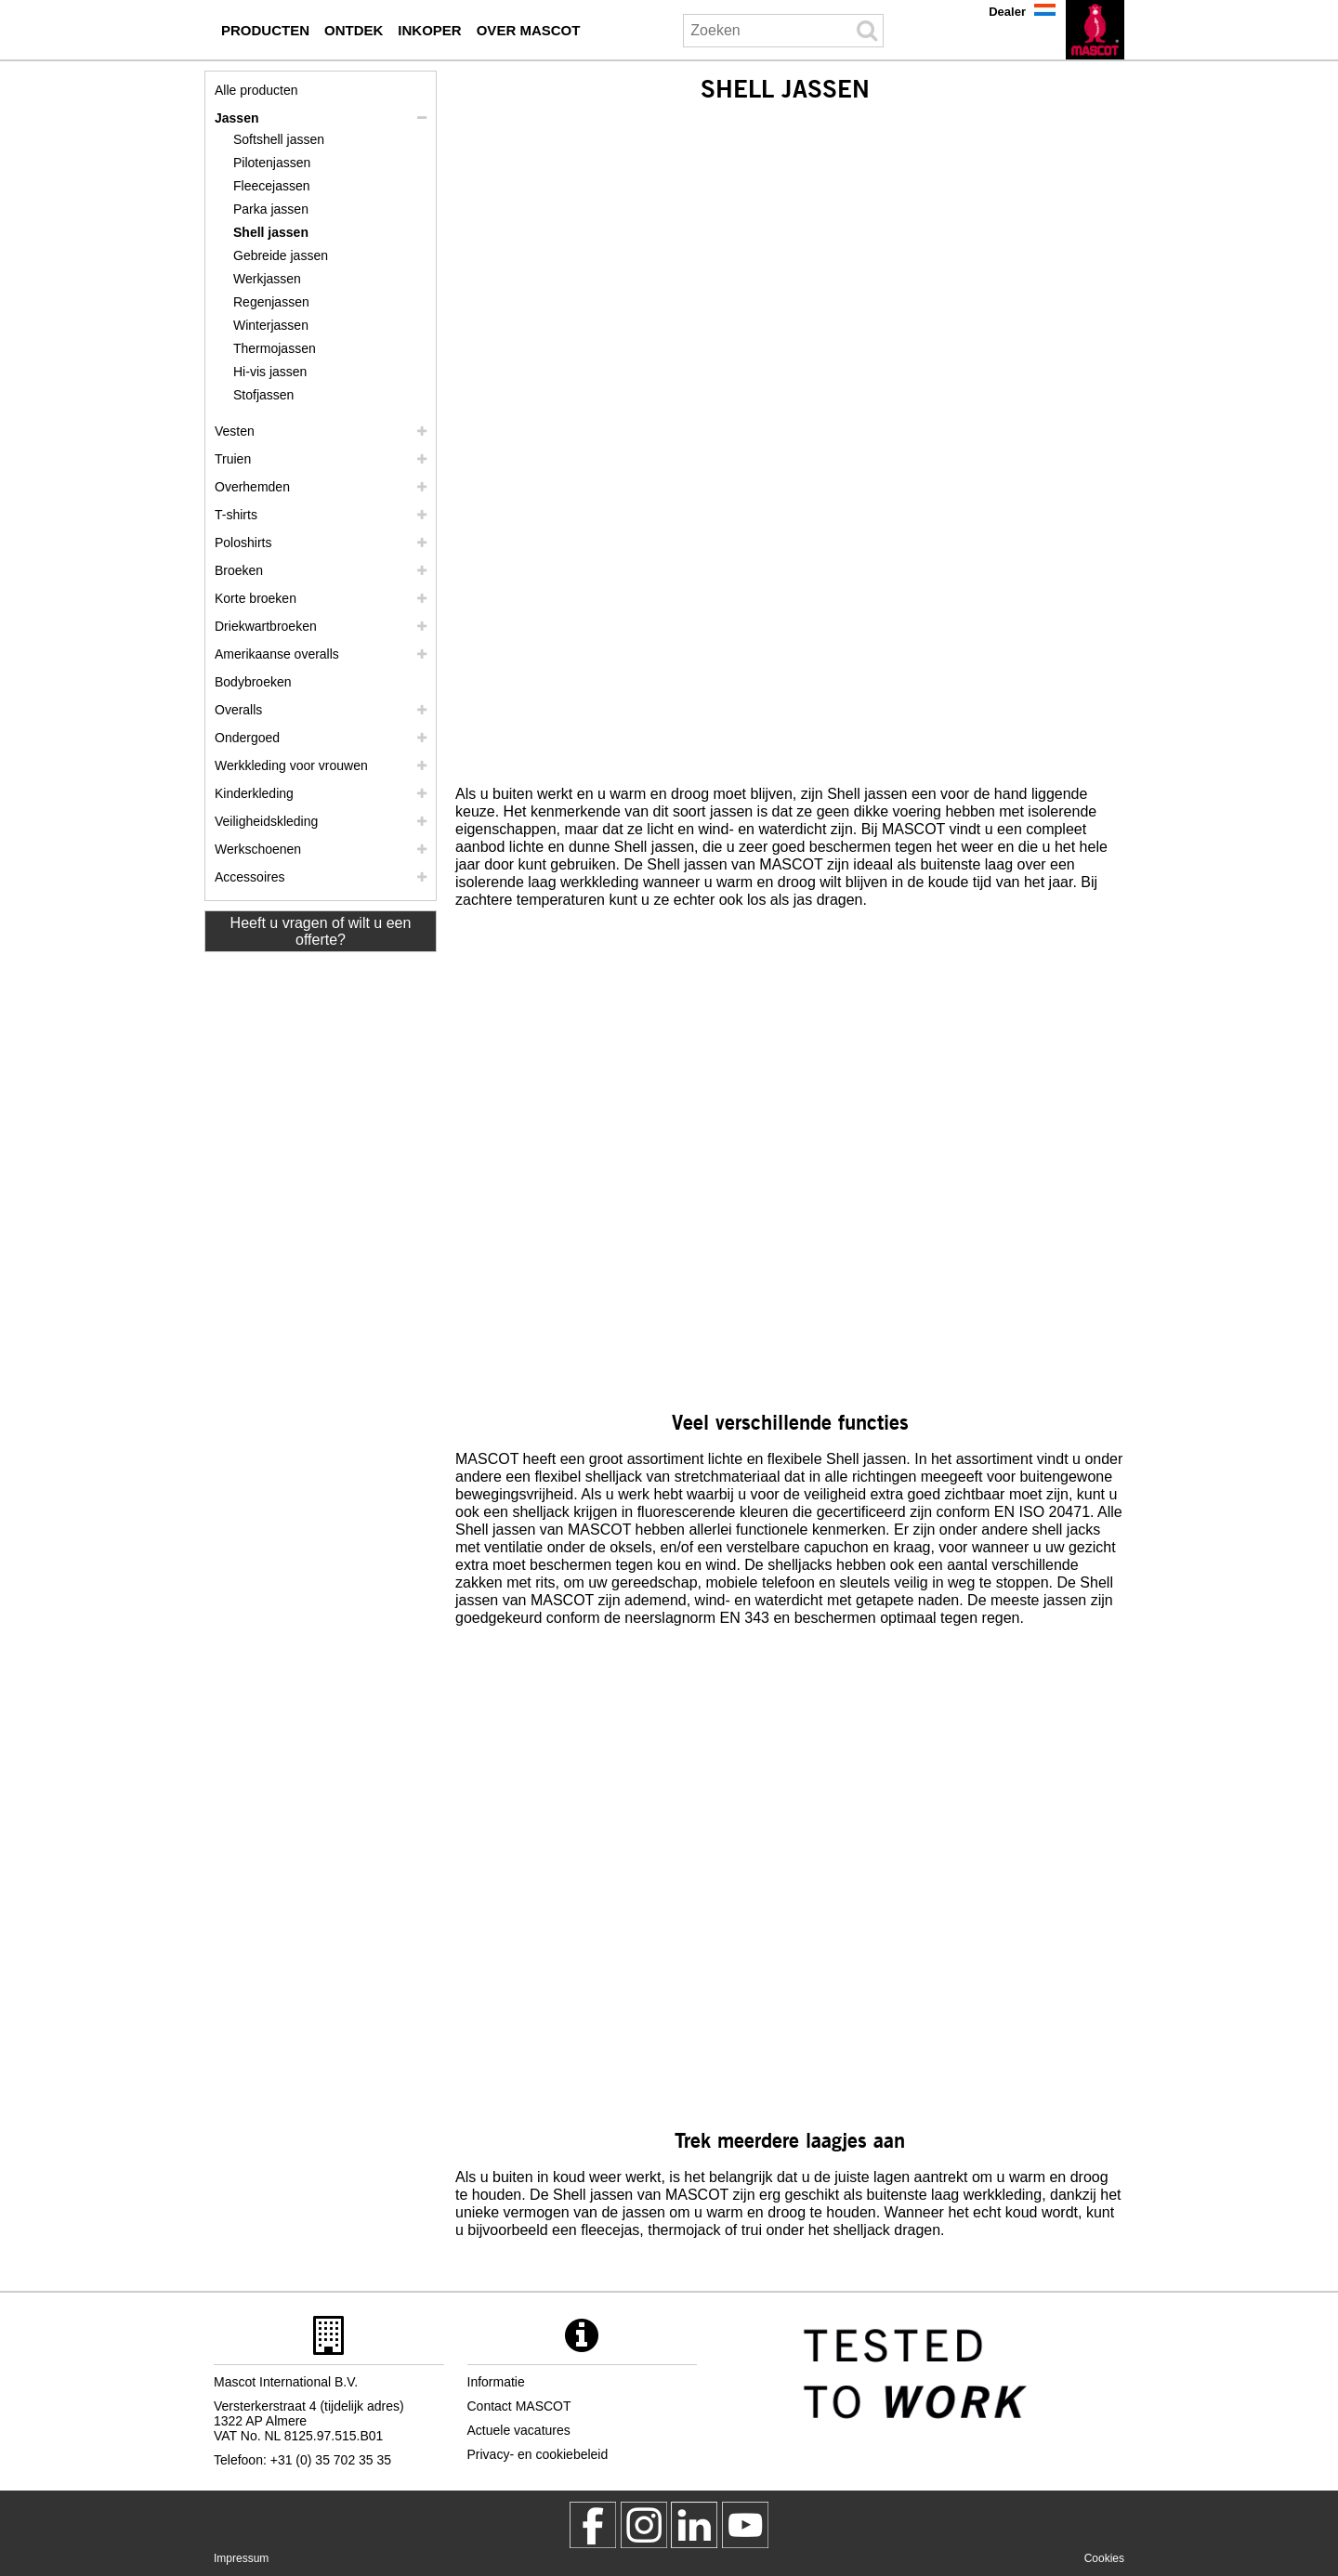  I want to click on Kinderkleding [kinderkleding], so click(254, 793).